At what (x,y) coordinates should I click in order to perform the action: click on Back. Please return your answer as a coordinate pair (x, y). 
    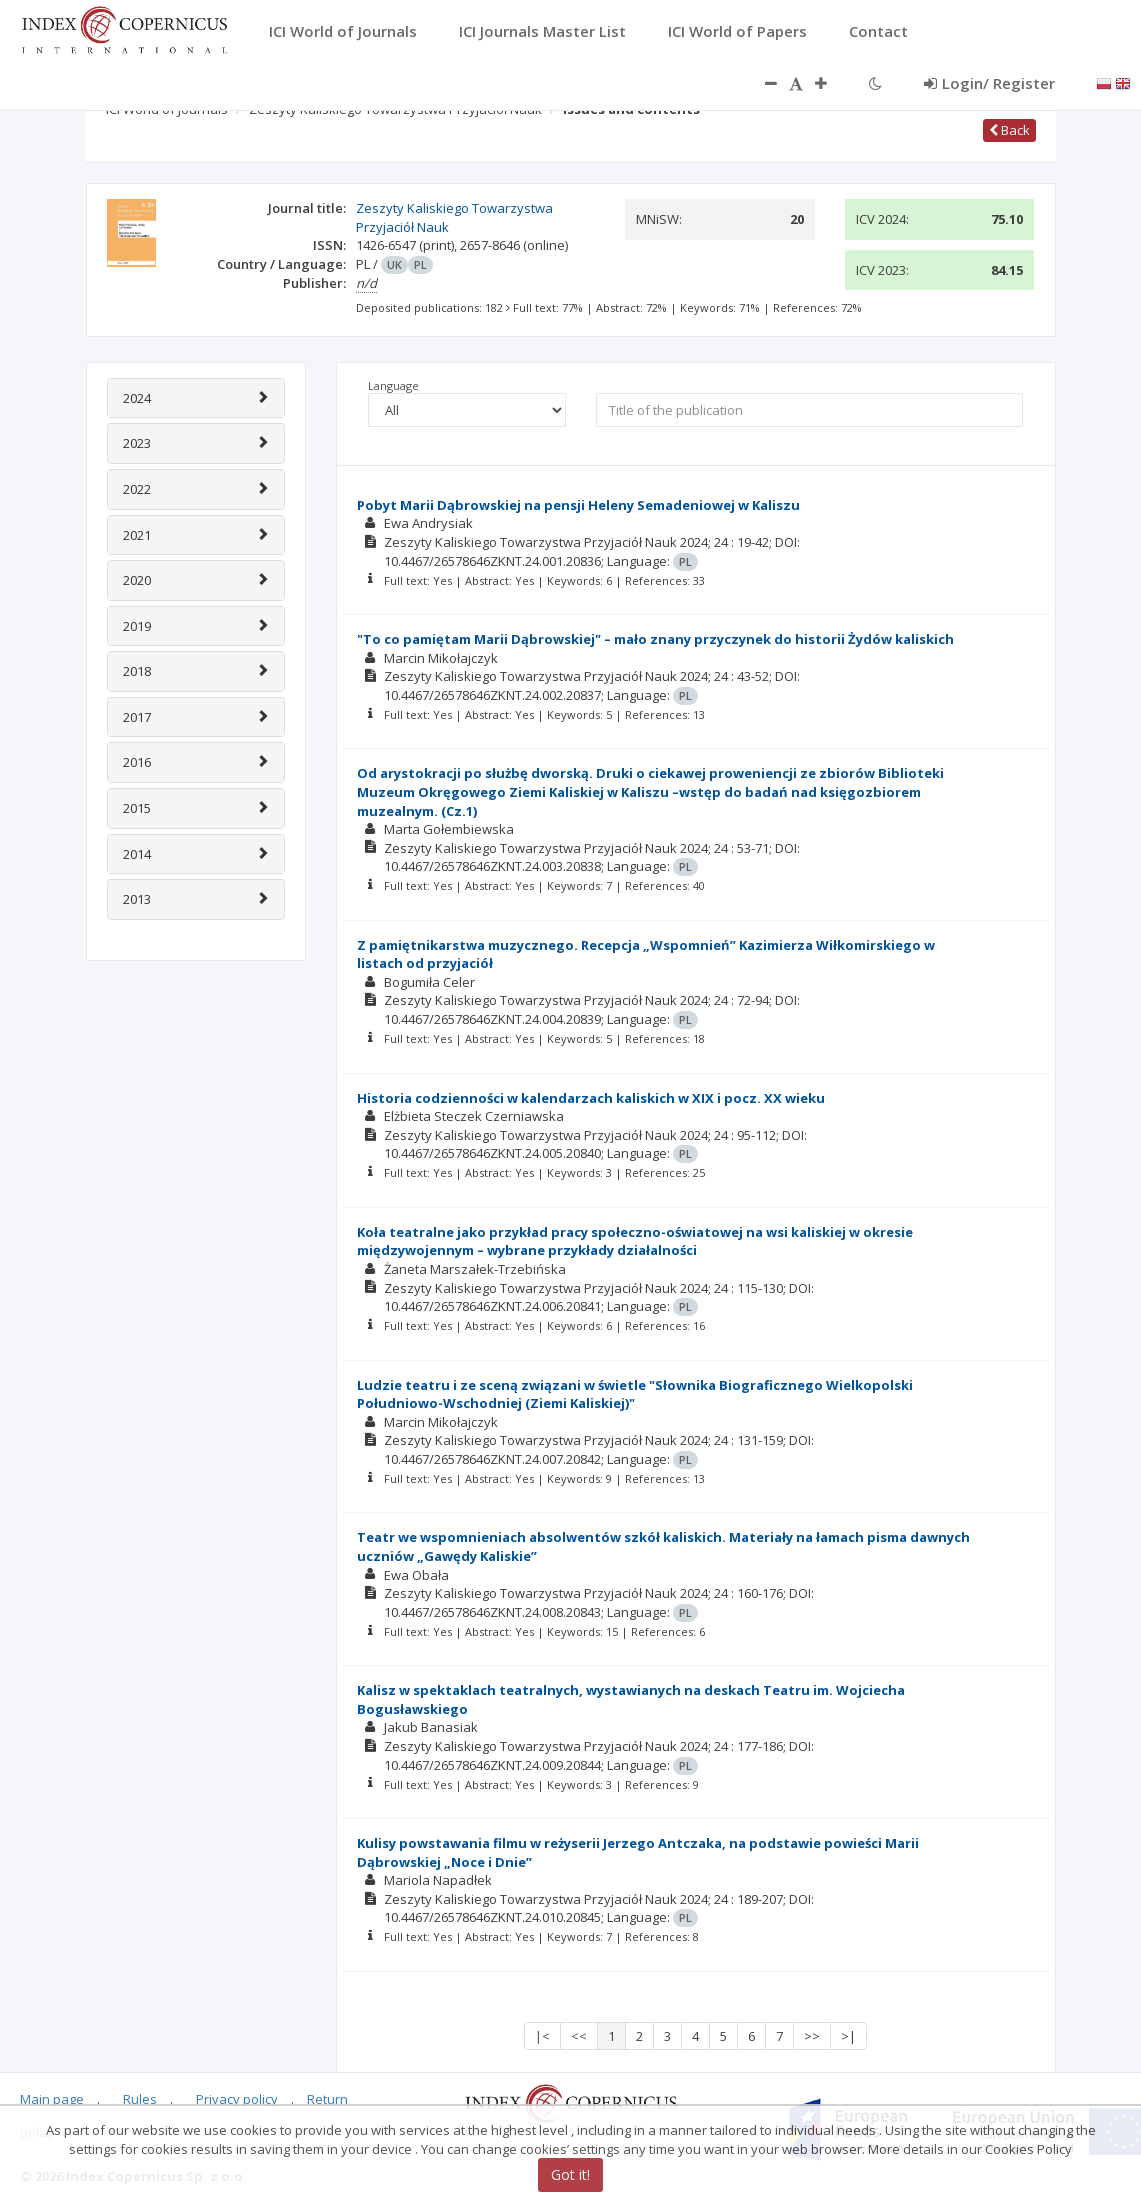
    Looking at the image, I should click on (1009, 130).